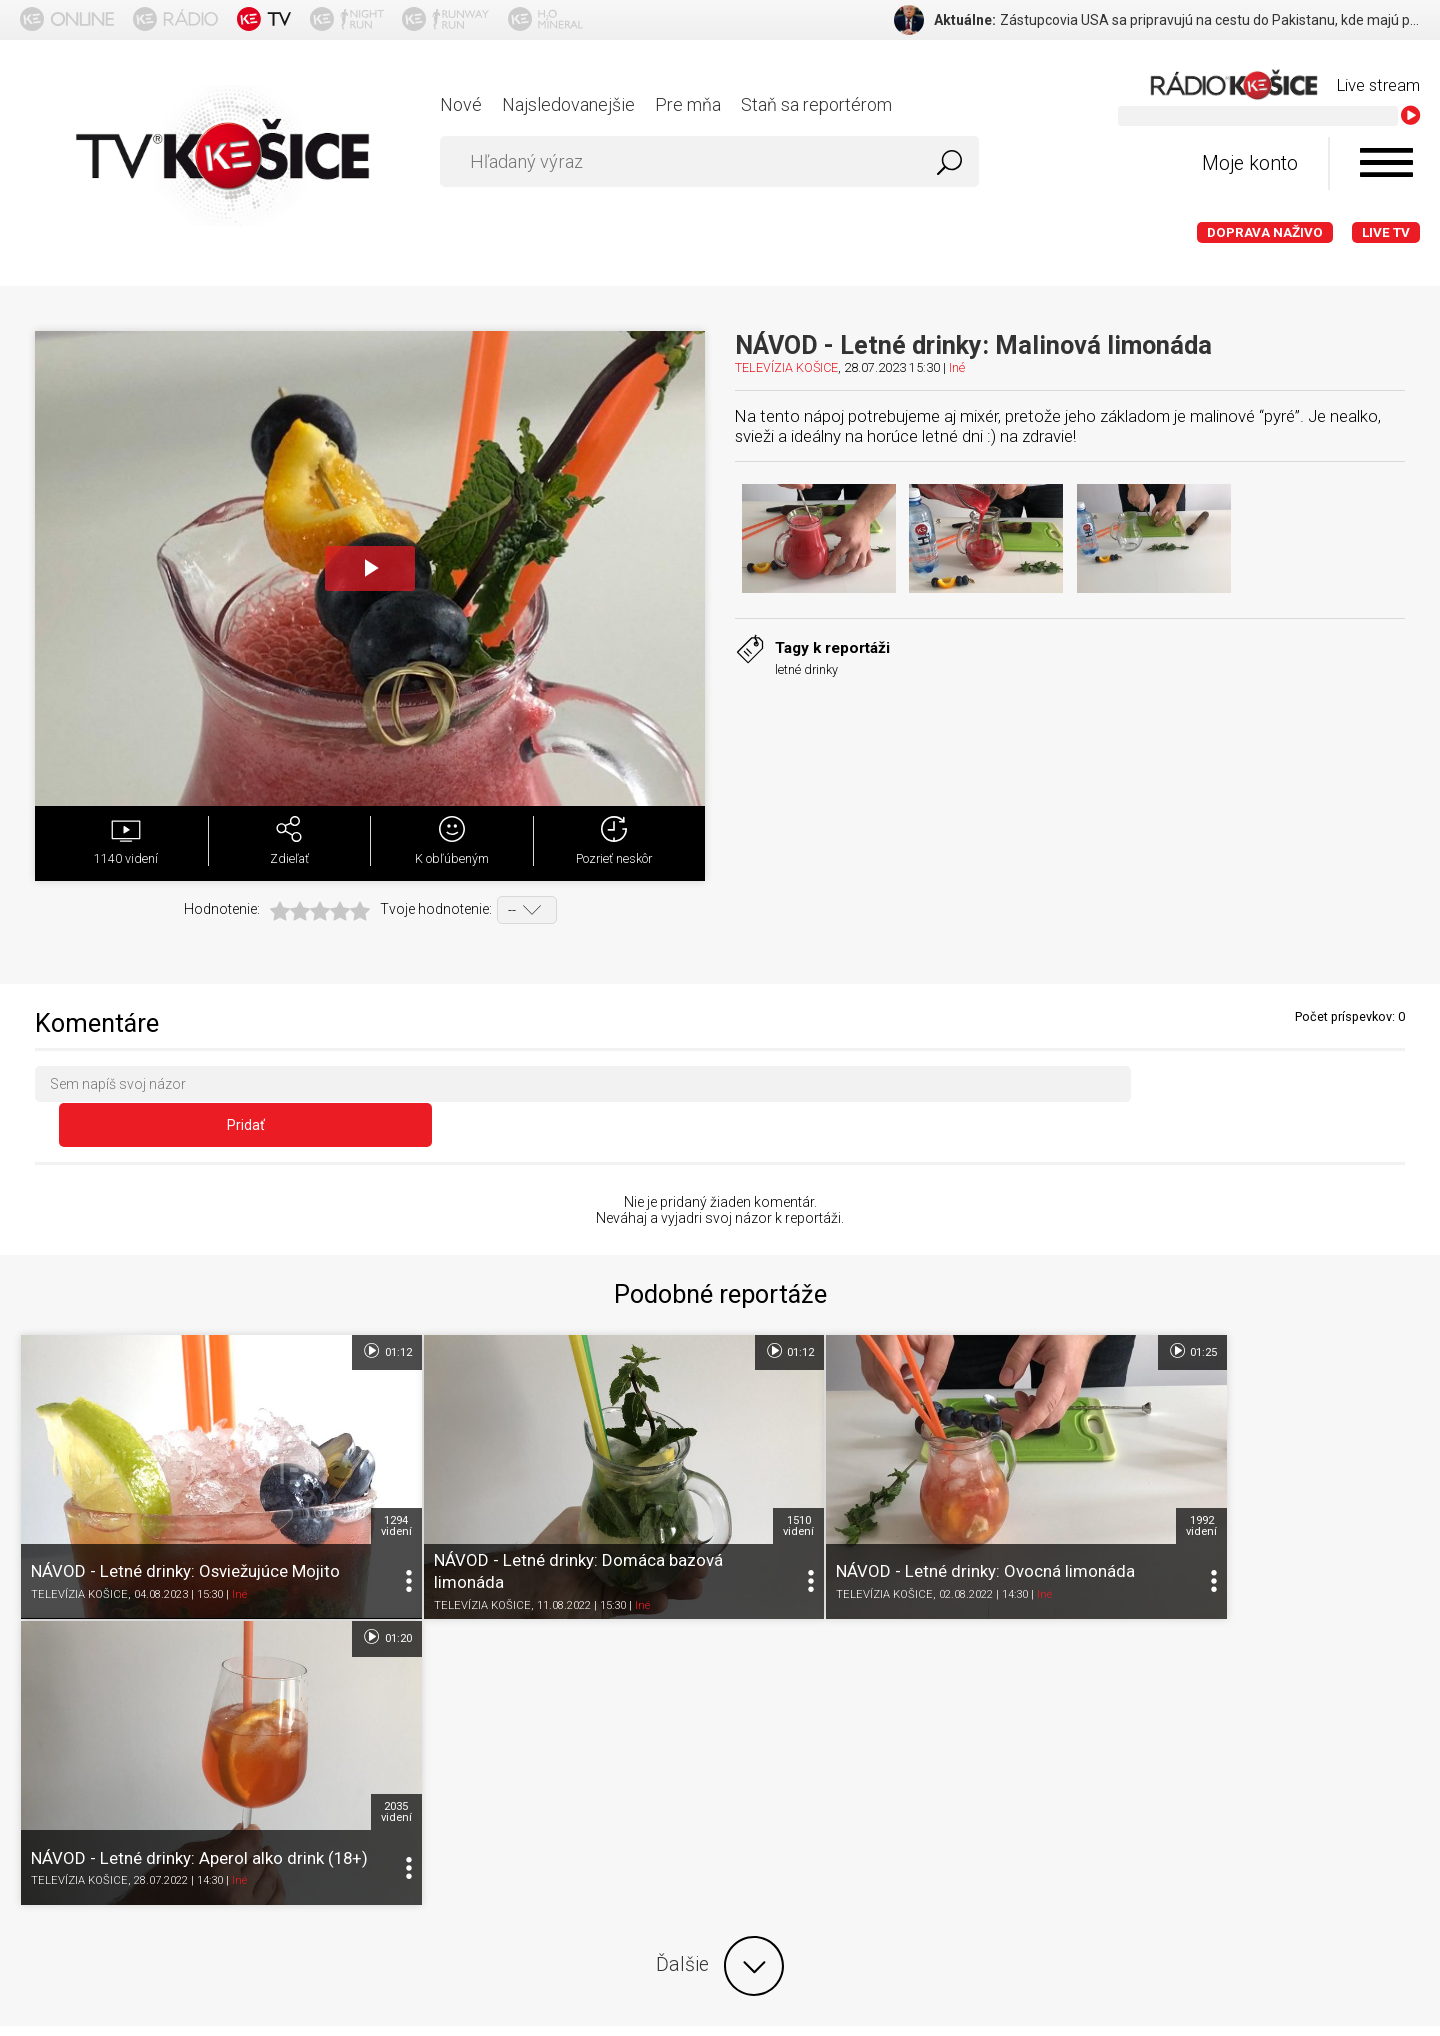 This screenshot has height=2036, width=1440. I want to click on 01:25, so click(1034, 1314).